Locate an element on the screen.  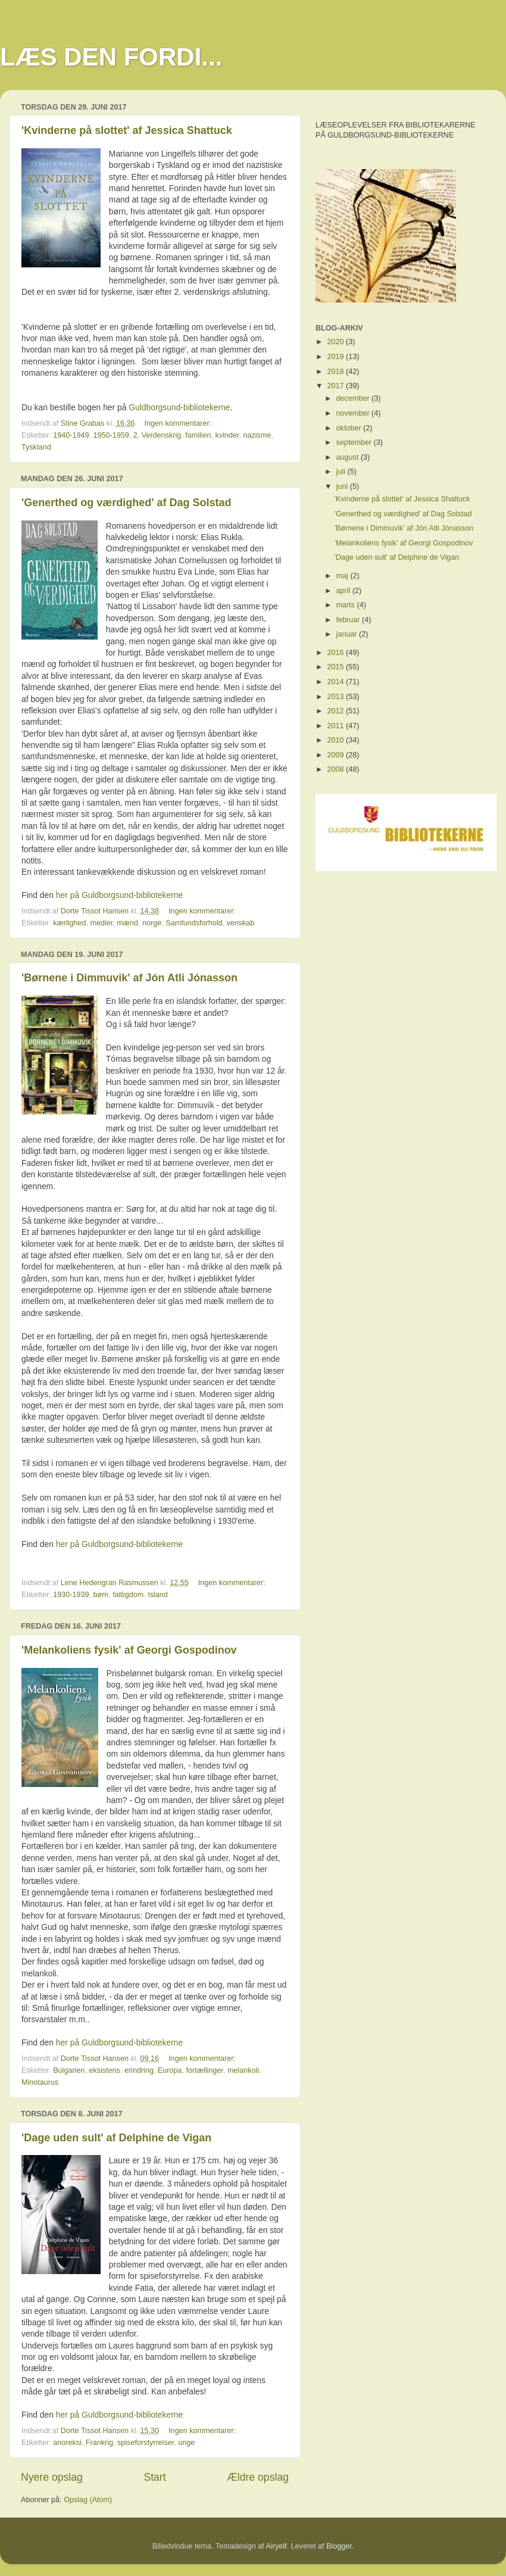
melankoli is located at coordinates (243, 2070).